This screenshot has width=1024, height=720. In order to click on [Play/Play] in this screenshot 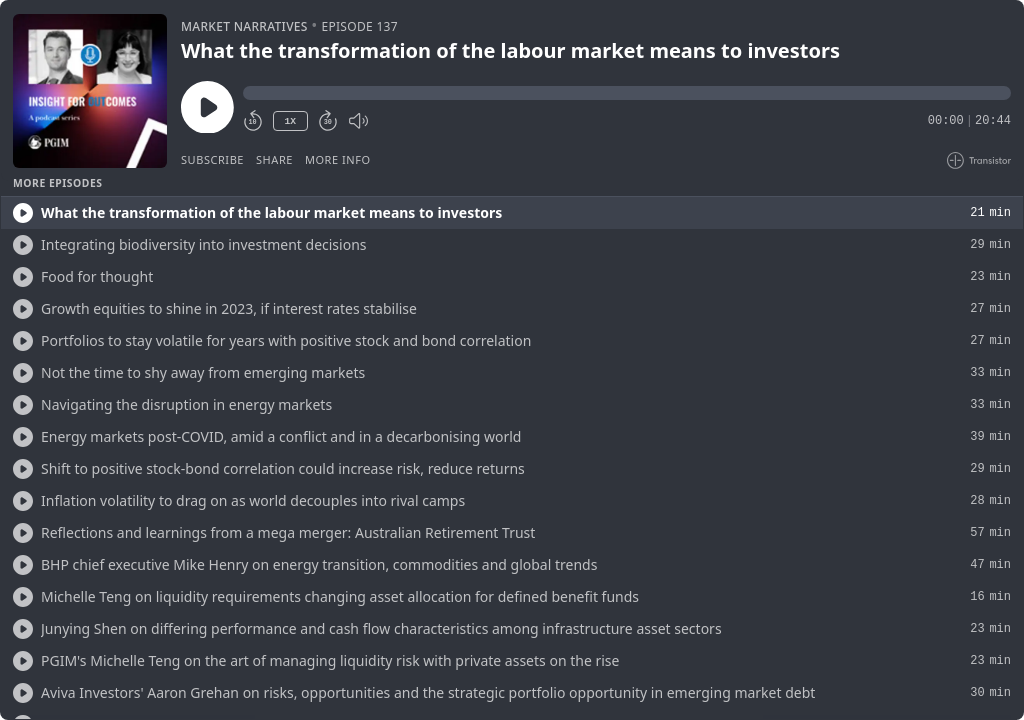, I will do `click(23, 213)`.